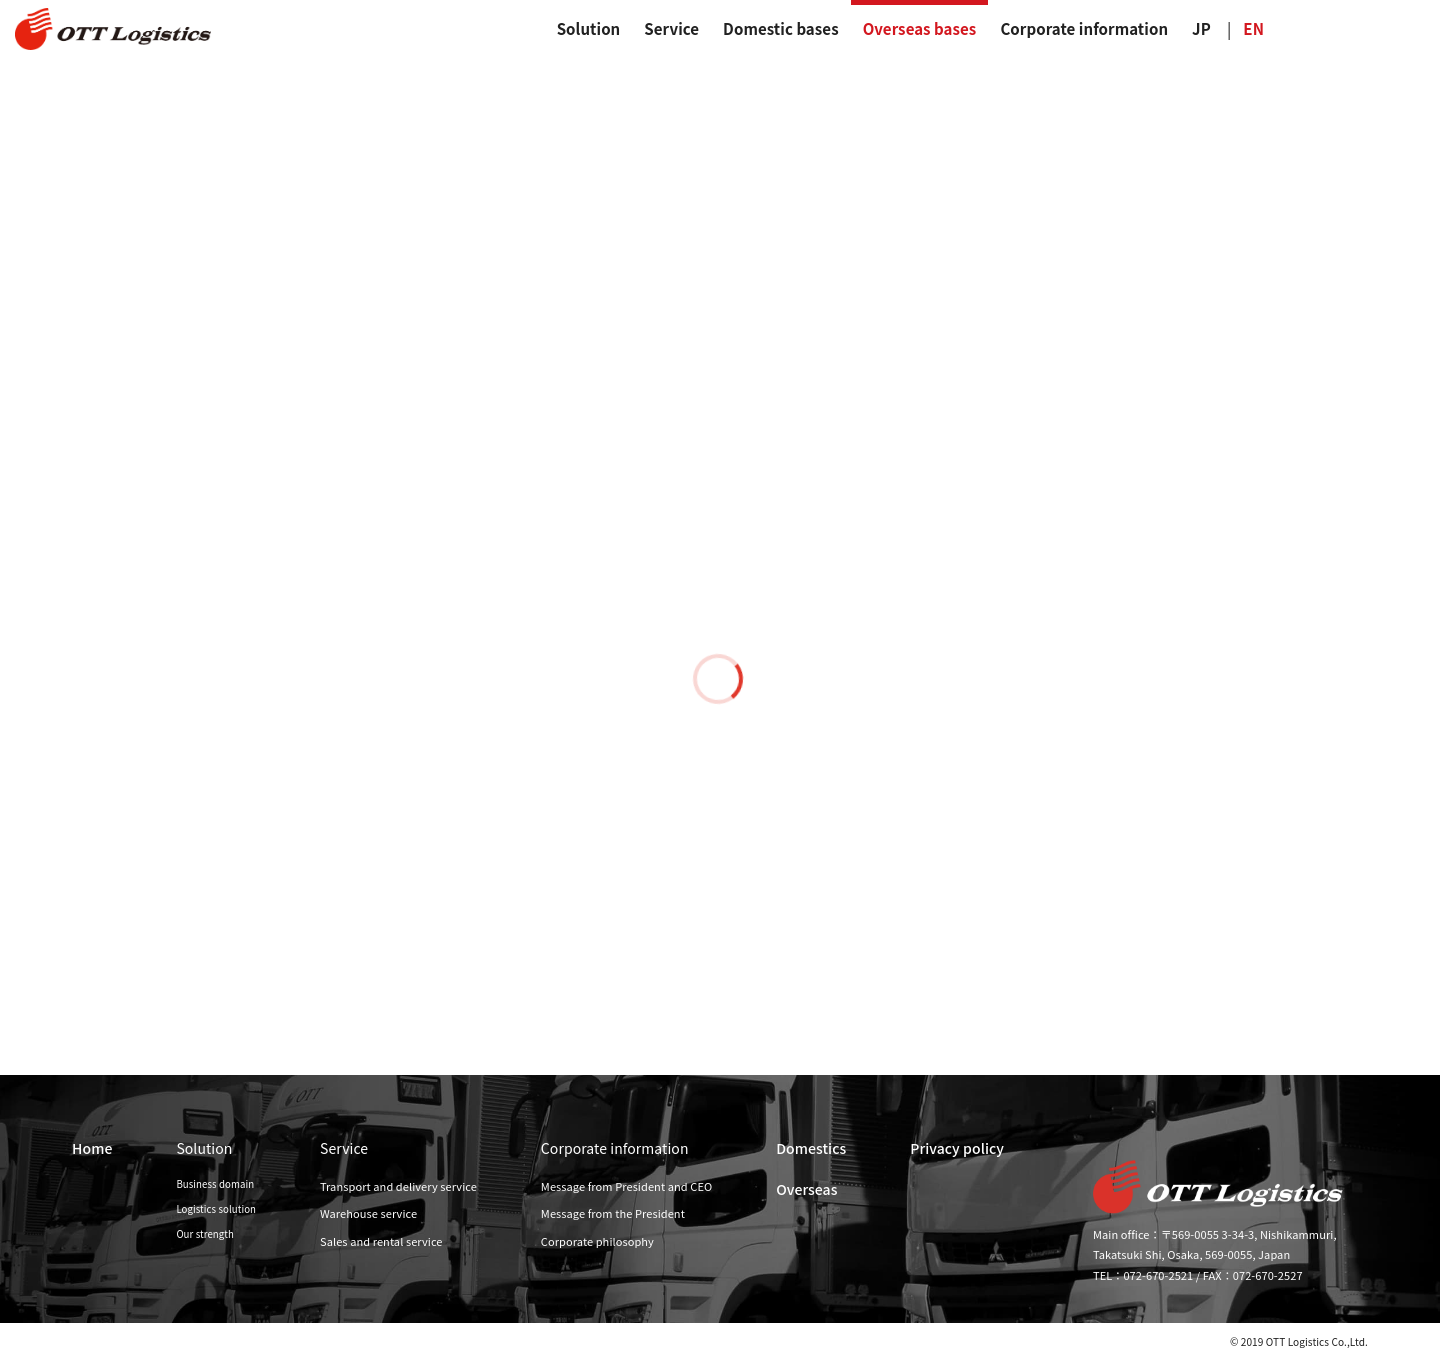 This screenshot has width=1440, height=1361. Describe the element at coordinates (398, 1186) in the screenshot. I see `Transport and delivery service` at that location.